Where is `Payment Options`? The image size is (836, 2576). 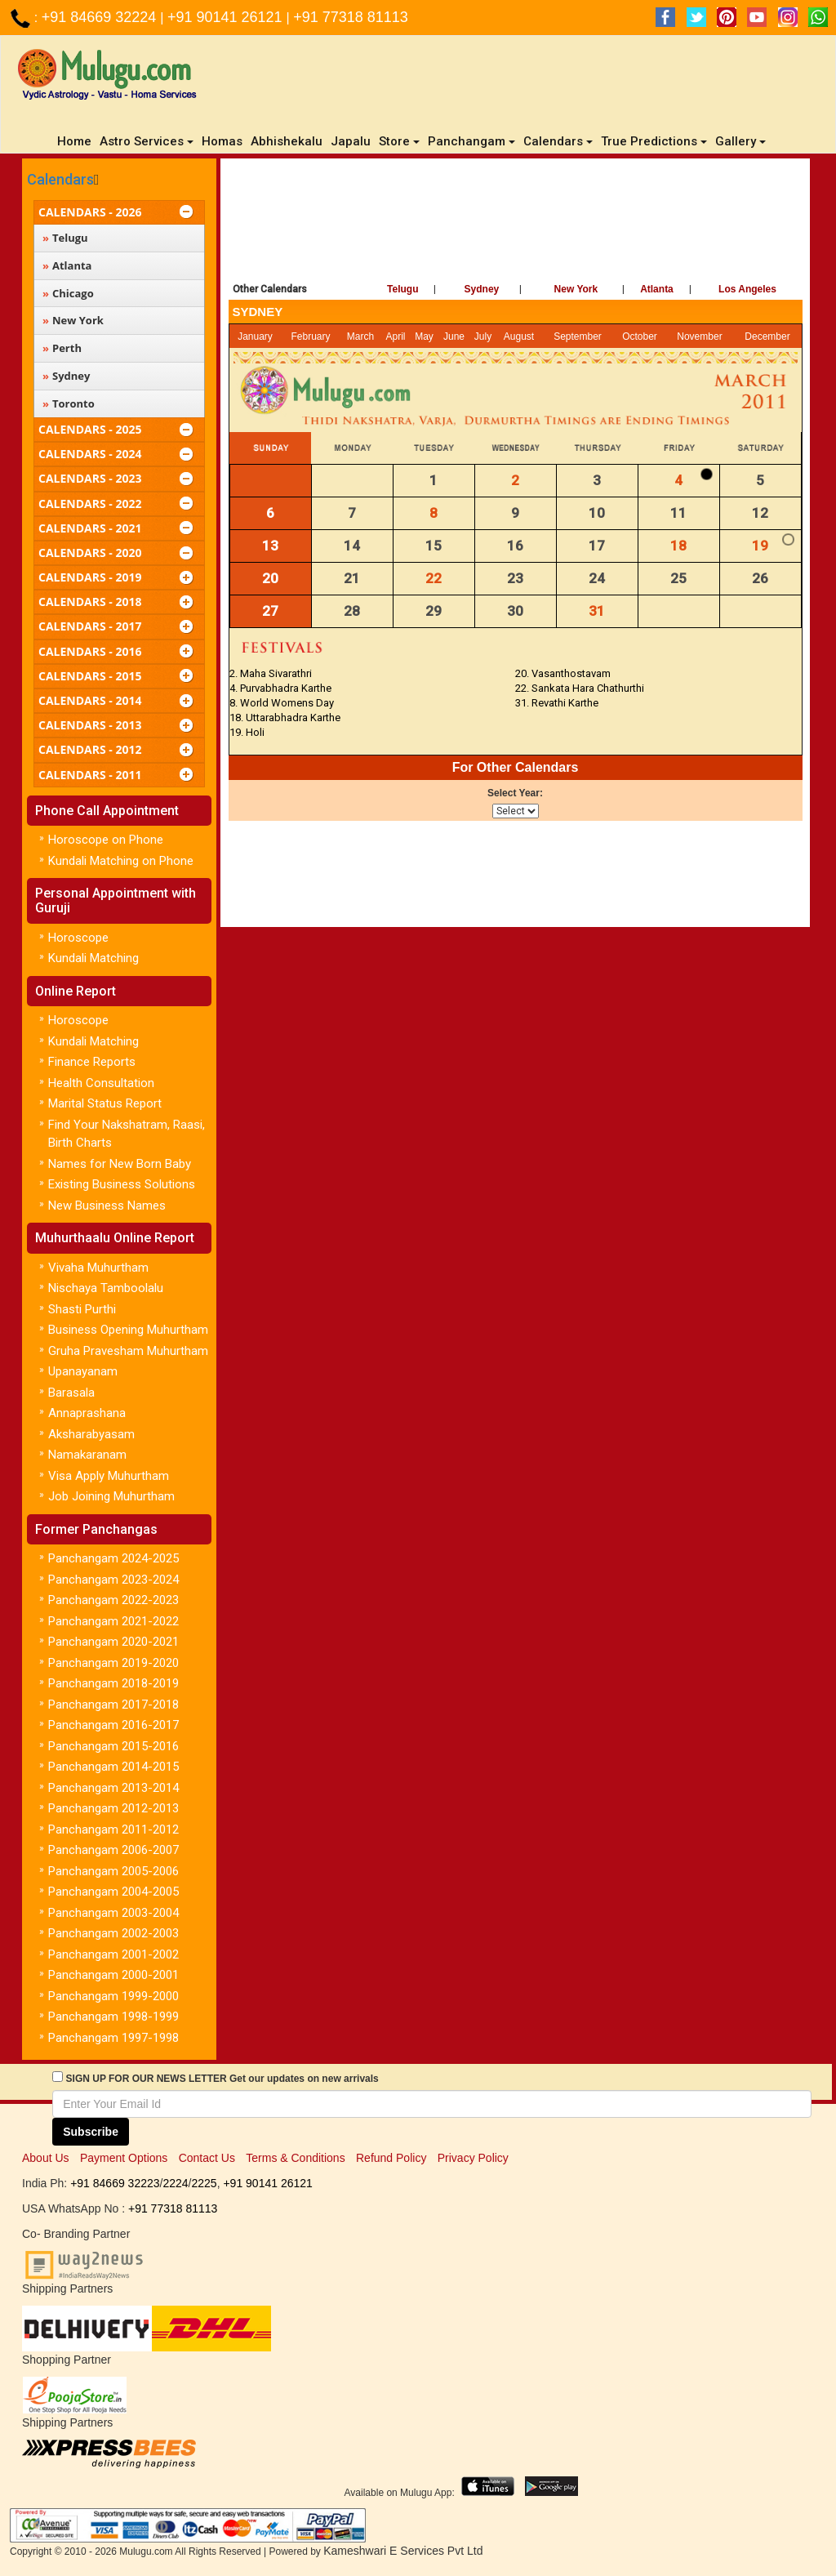 Payment Options is located at coordinates (123, 2157).